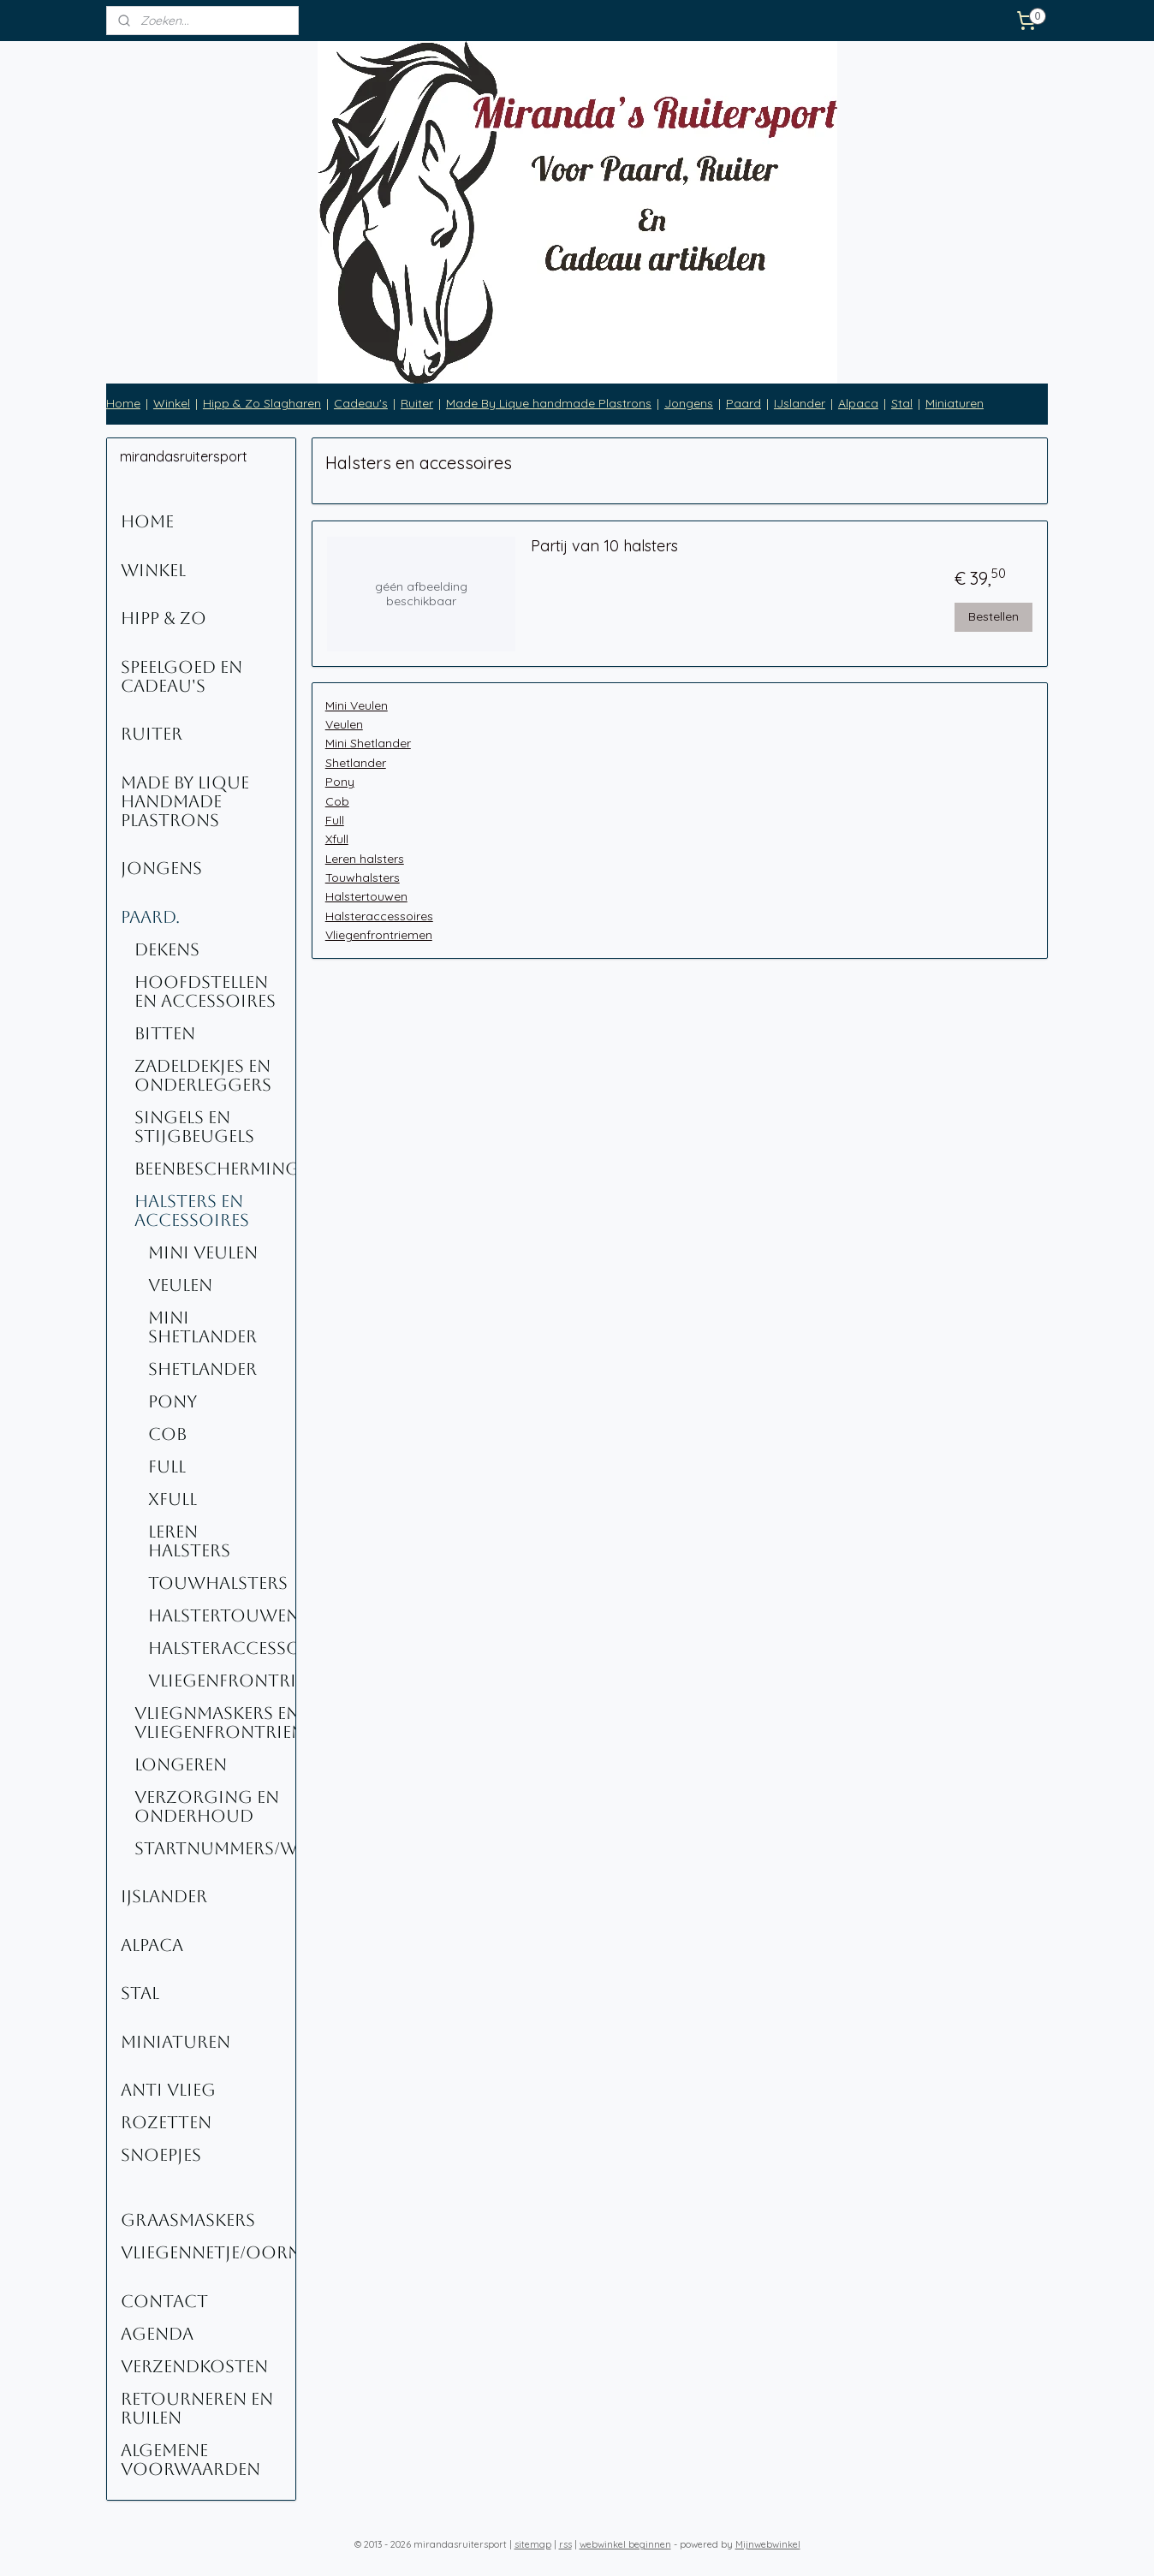  I want to click on Graasmaskers, so click(188, 2220).